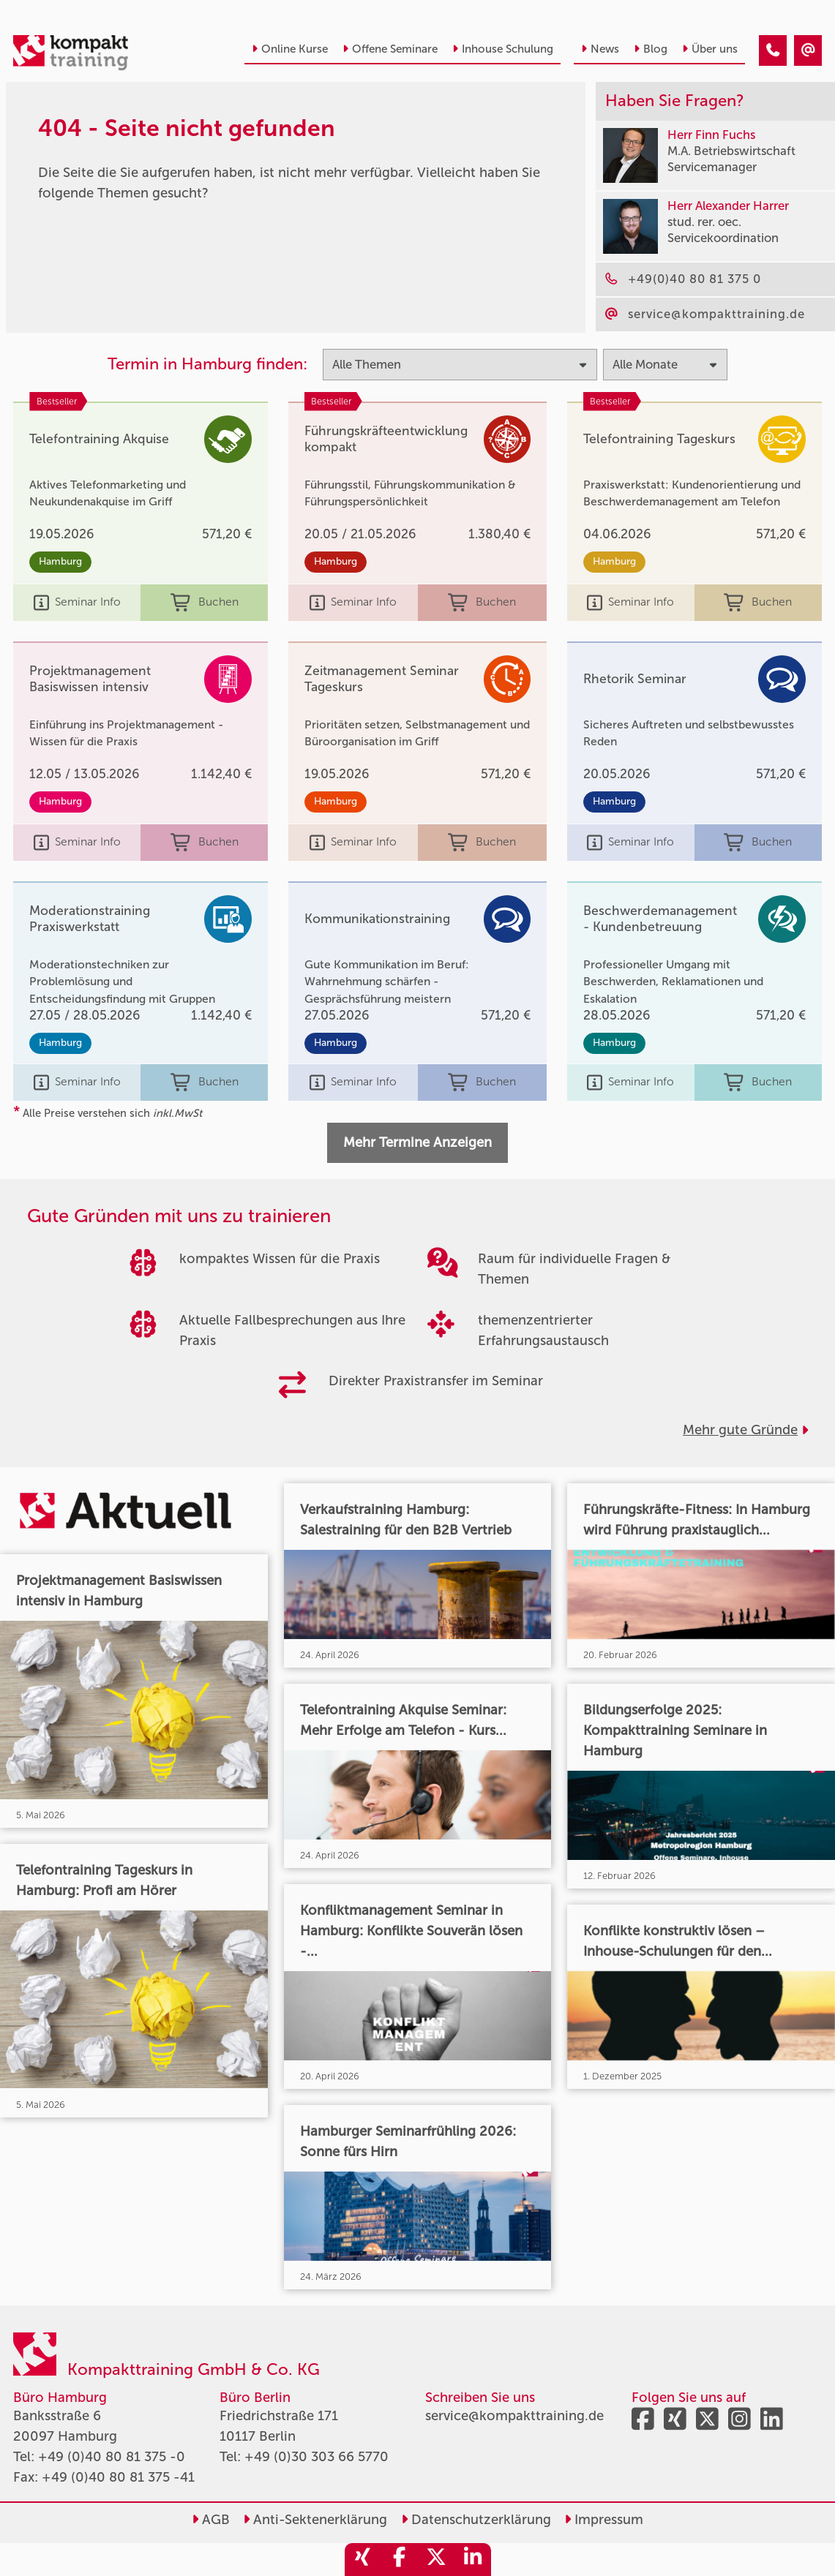 Image resolution: width=835 pixels, height=2576 pixels. What do you see at coordinates (417, 1142) in the screenshot?
I see `Mehr Termine Anzeigen` at bounding box center [417, 1142].